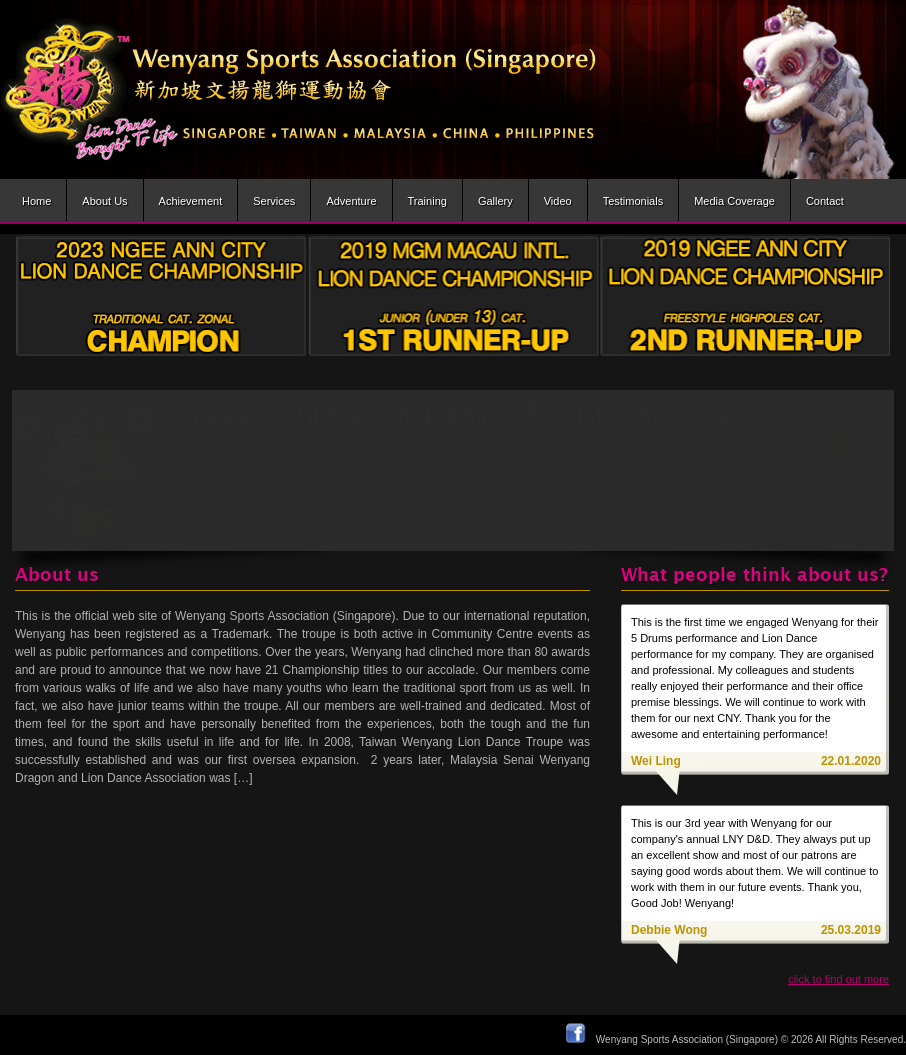  Describe the element at coordinates (734, 201) in the screenshot. I see `Media Coverage` at that location.